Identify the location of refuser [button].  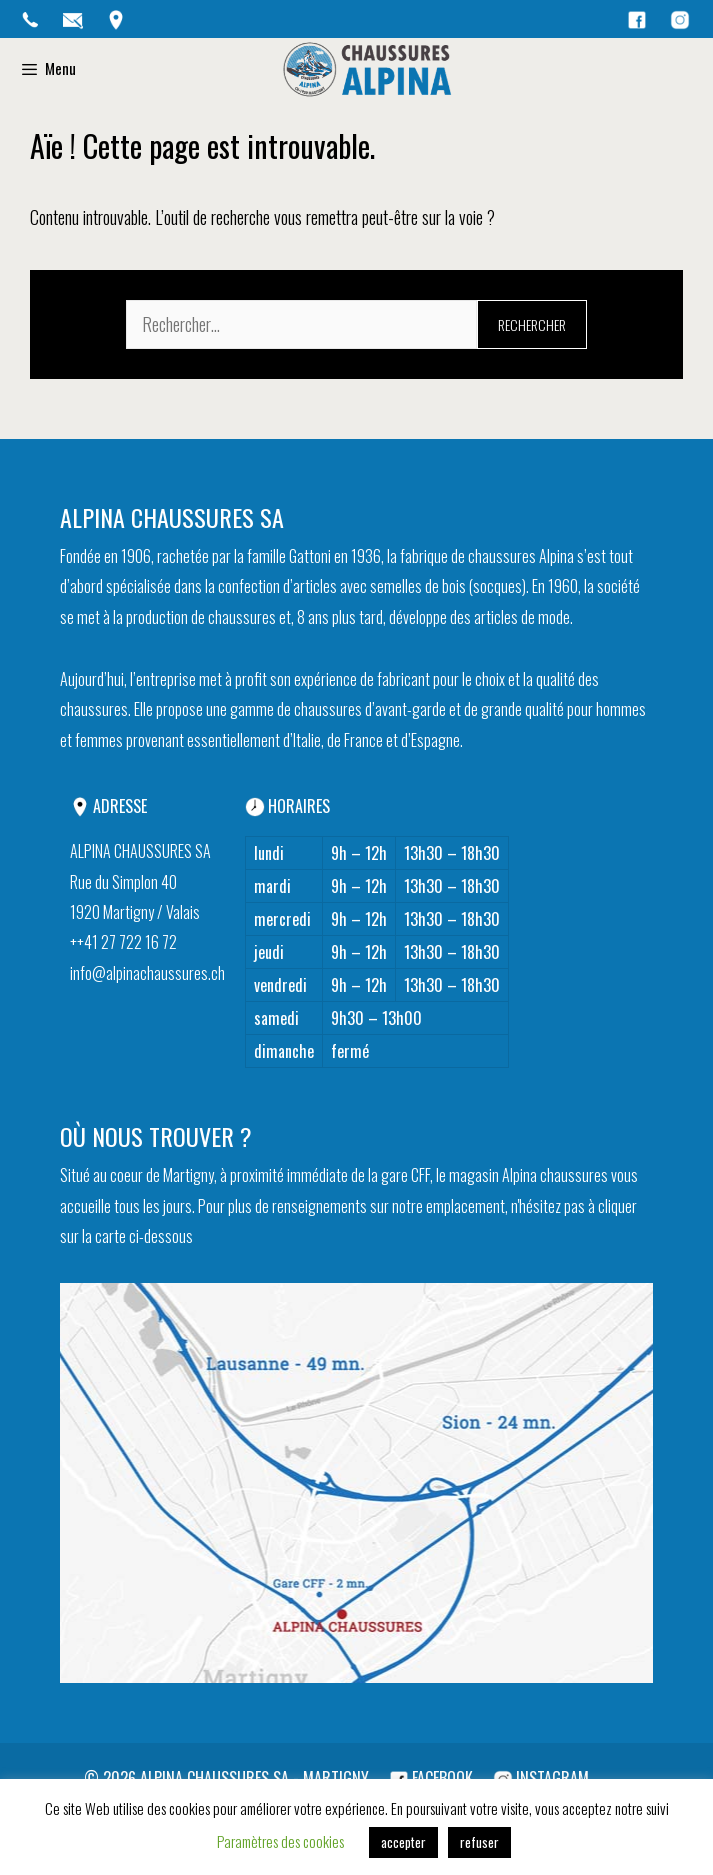
(479, 1842).